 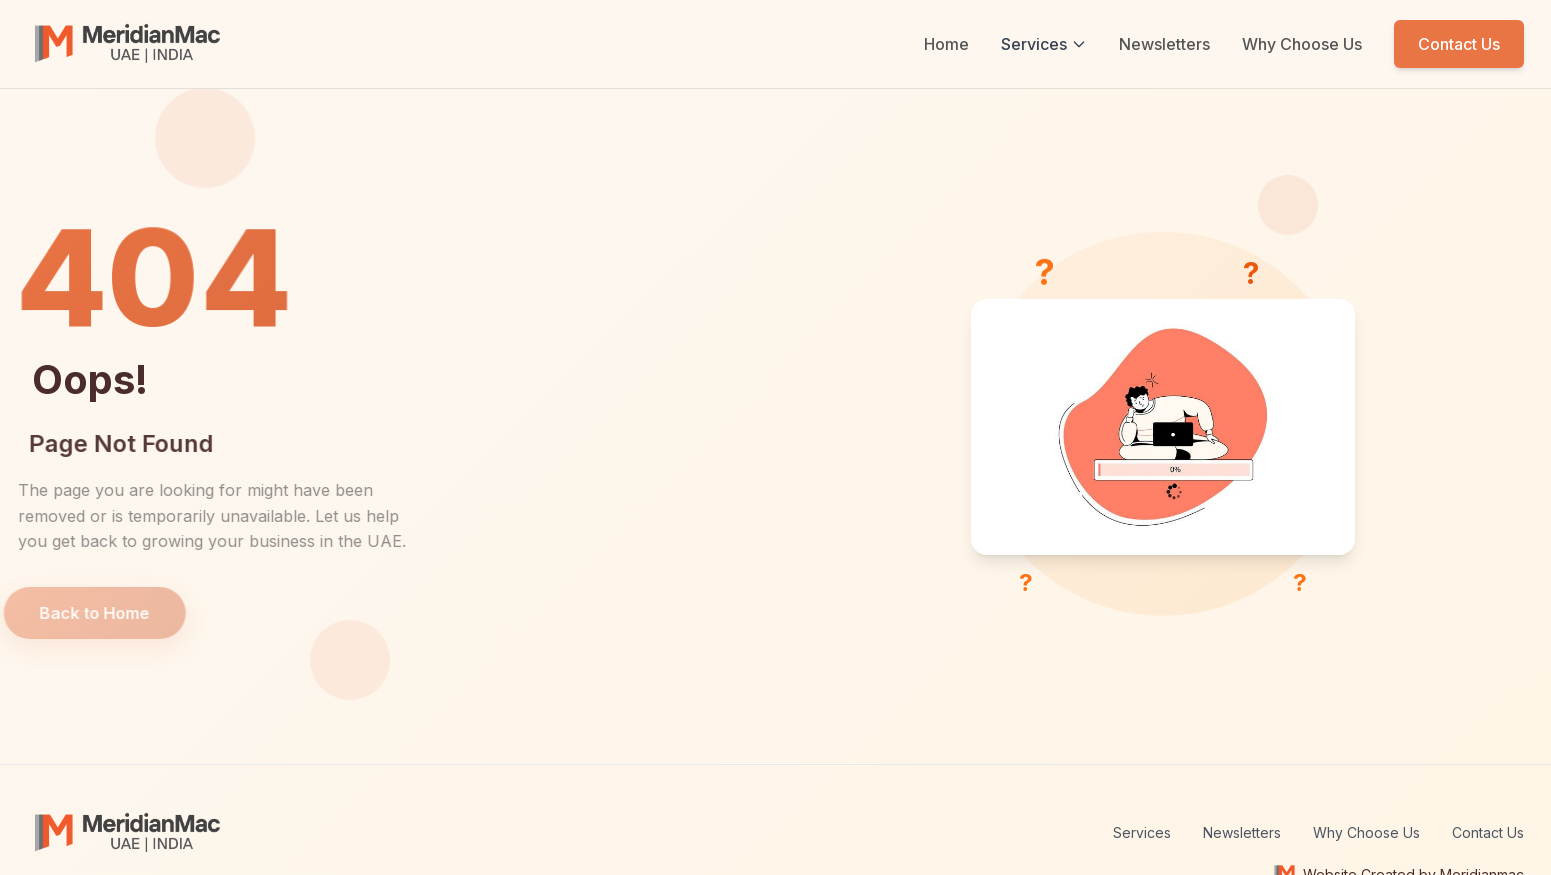 I want to click on Newsletters, so click(x=1164, y=44).